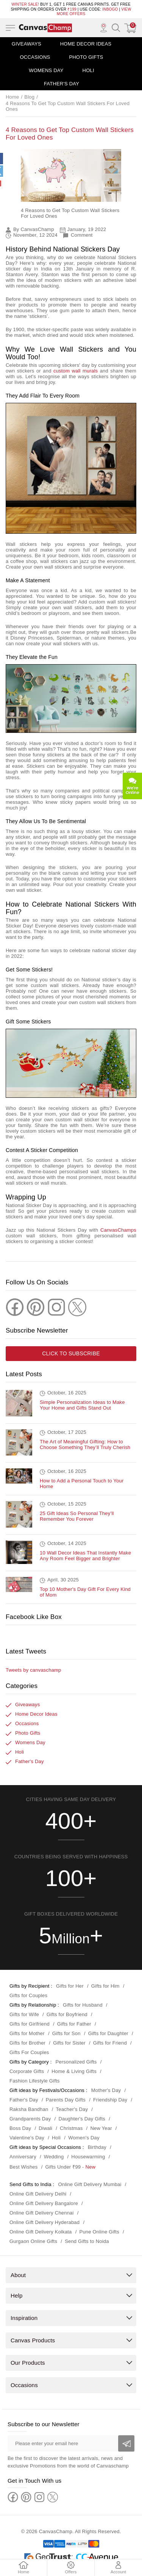  I want to click on [Twitter], so click(77, 1301).